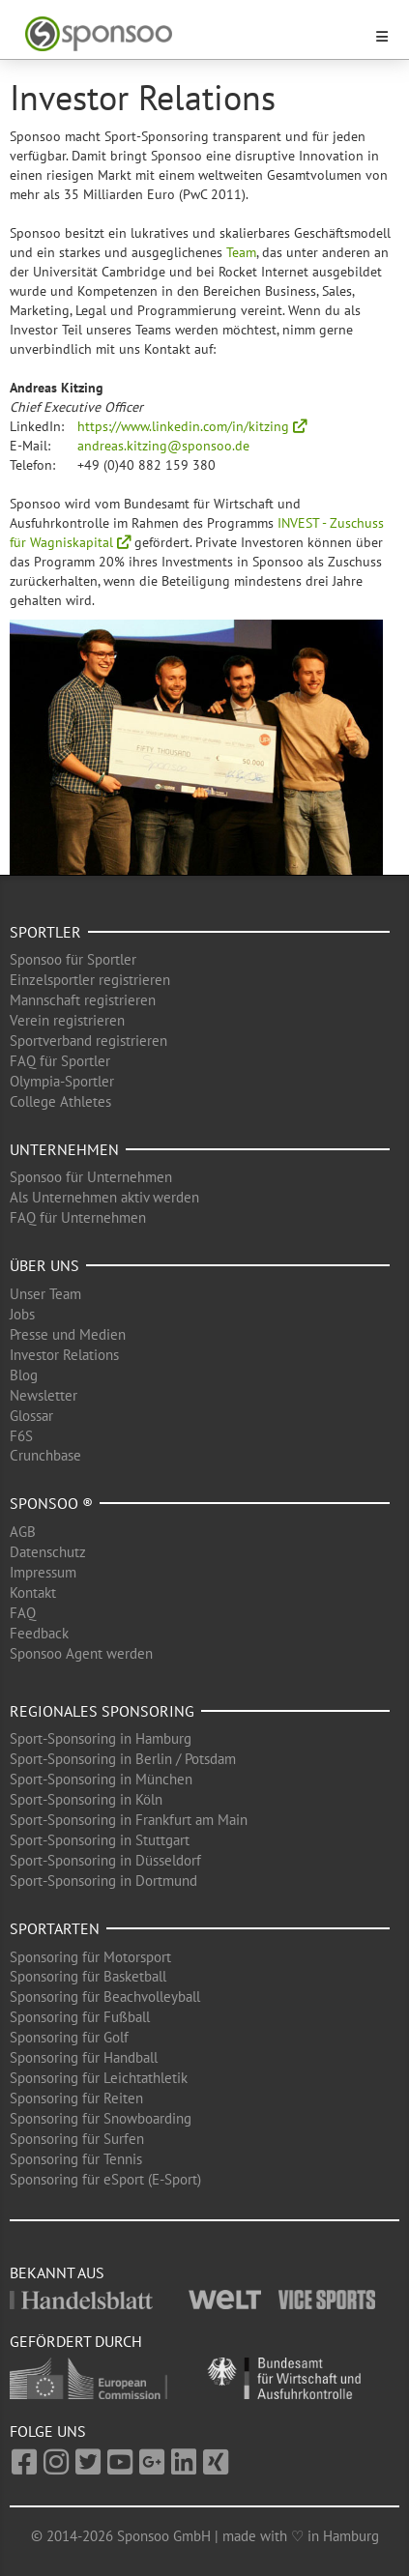 The image size is (409, 2576). I want to click on Sport-Sponsoring in Frankfurt am Main, so click(129, 1819).